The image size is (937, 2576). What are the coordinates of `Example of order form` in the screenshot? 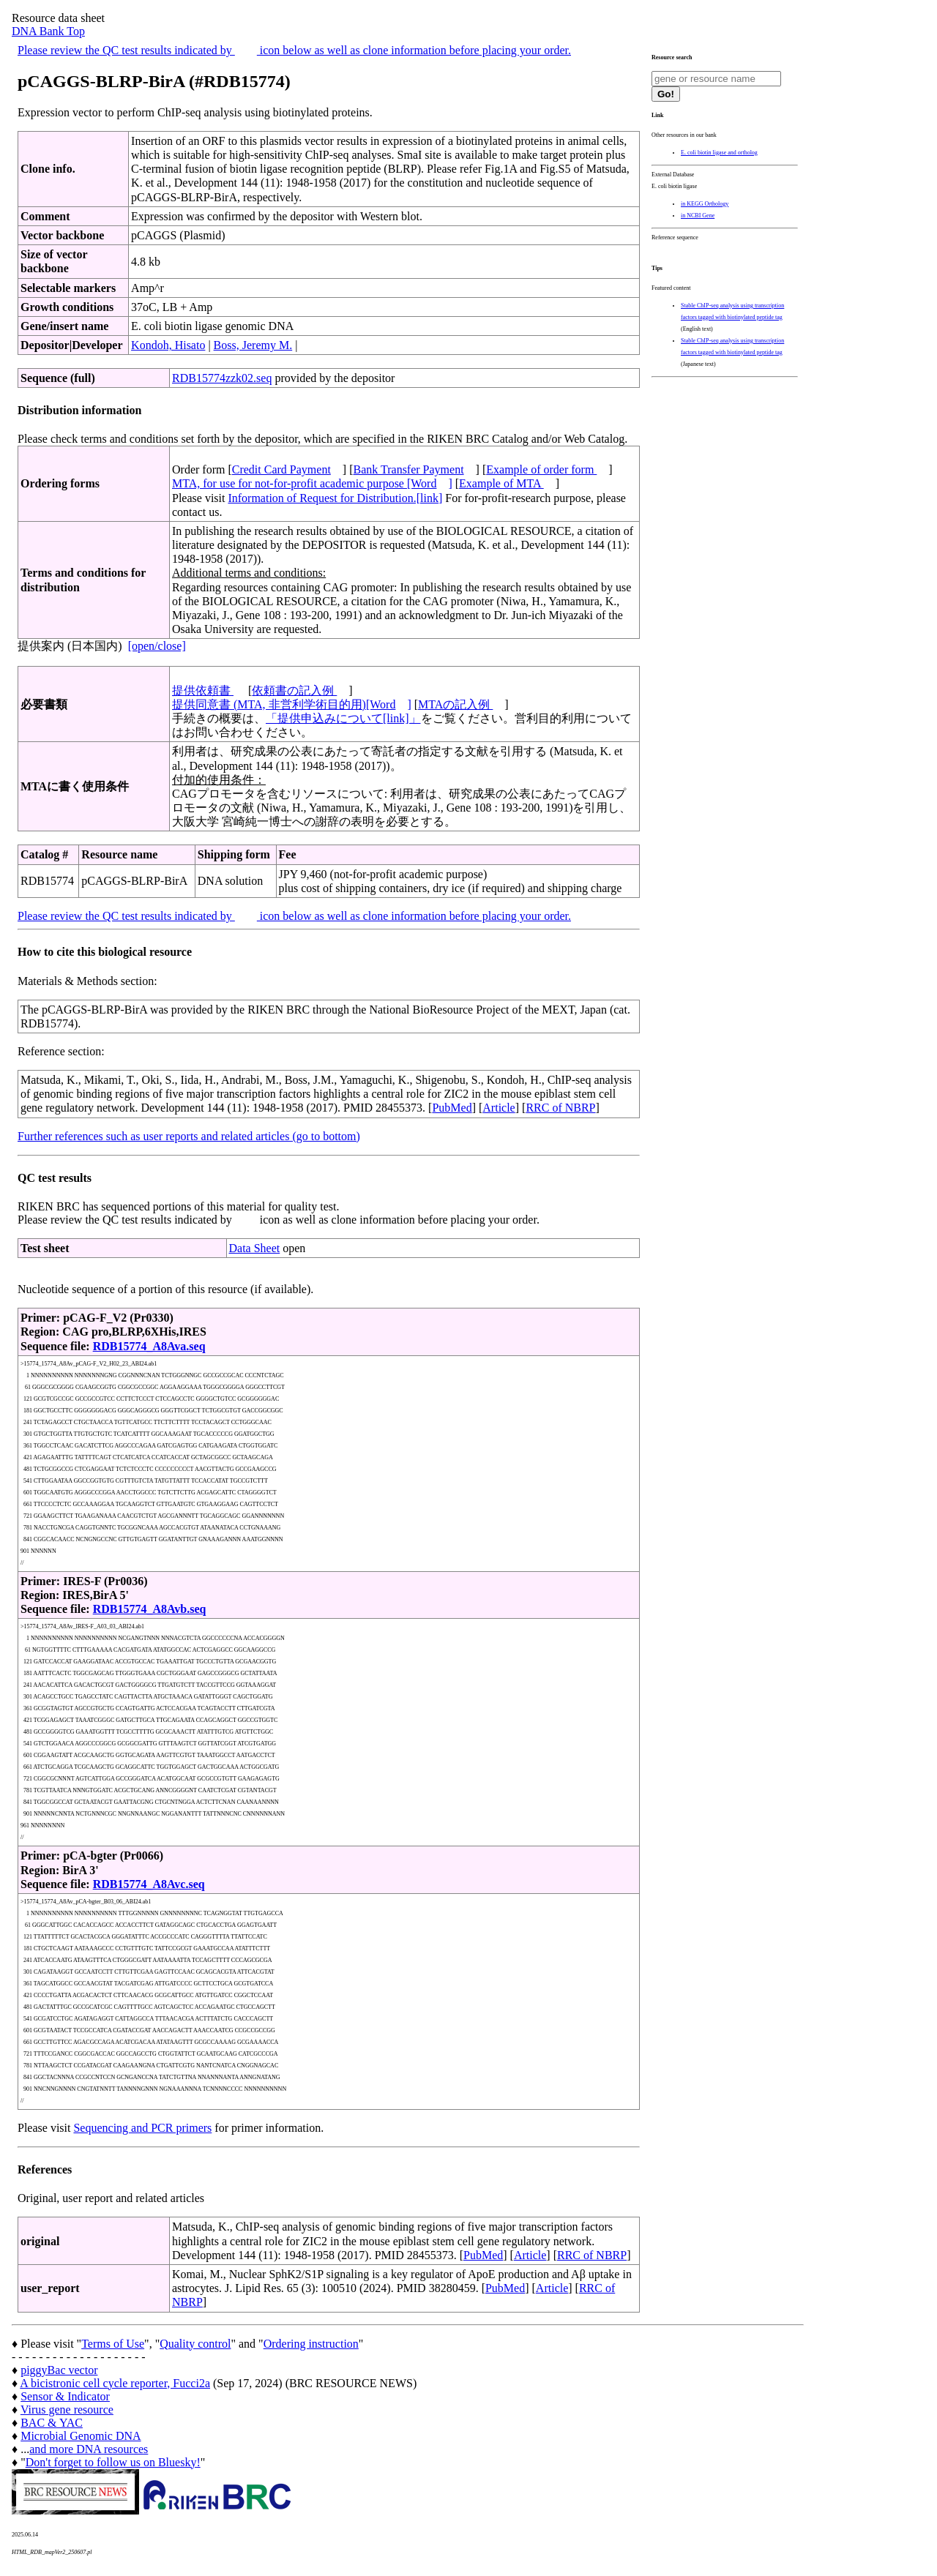 It's located at (541, 469).